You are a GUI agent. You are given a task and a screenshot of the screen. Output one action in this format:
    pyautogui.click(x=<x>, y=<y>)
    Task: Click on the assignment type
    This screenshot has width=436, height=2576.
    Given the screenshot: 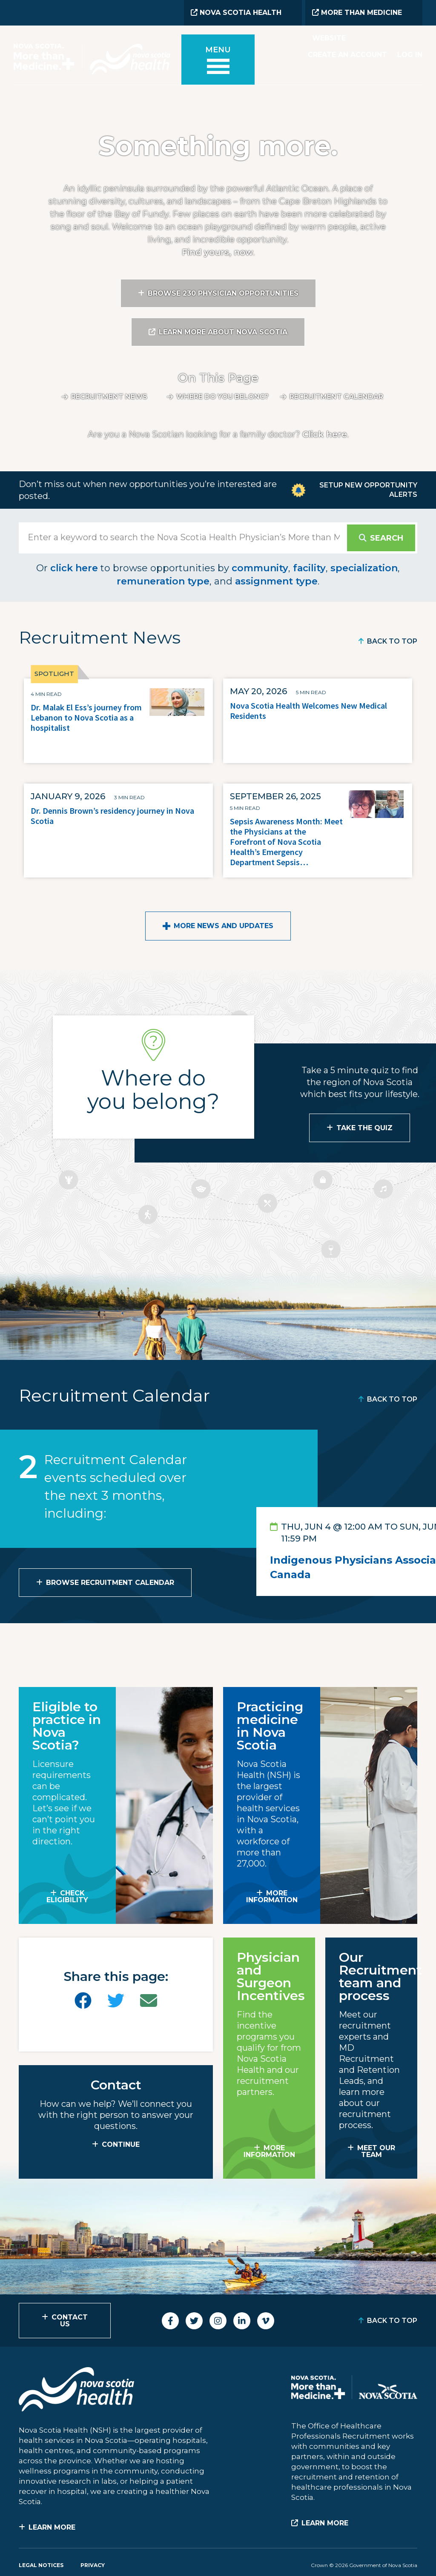 What is the action you would take?
    pyautogui.click(x=276, y=581)
    